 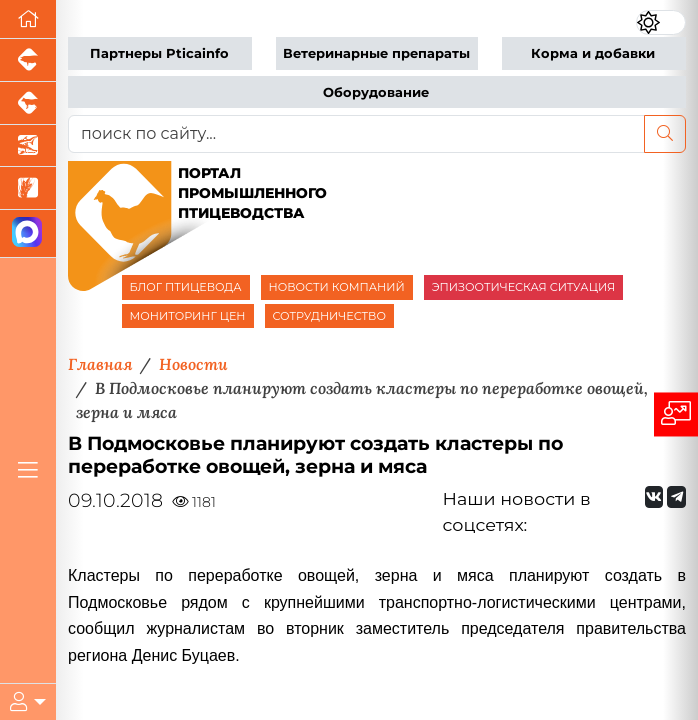 What do you see at coordinates (28, 60) in the screenshot?
I see `[Портал промышленного свиноводства]` at bounding box center [28, 60].